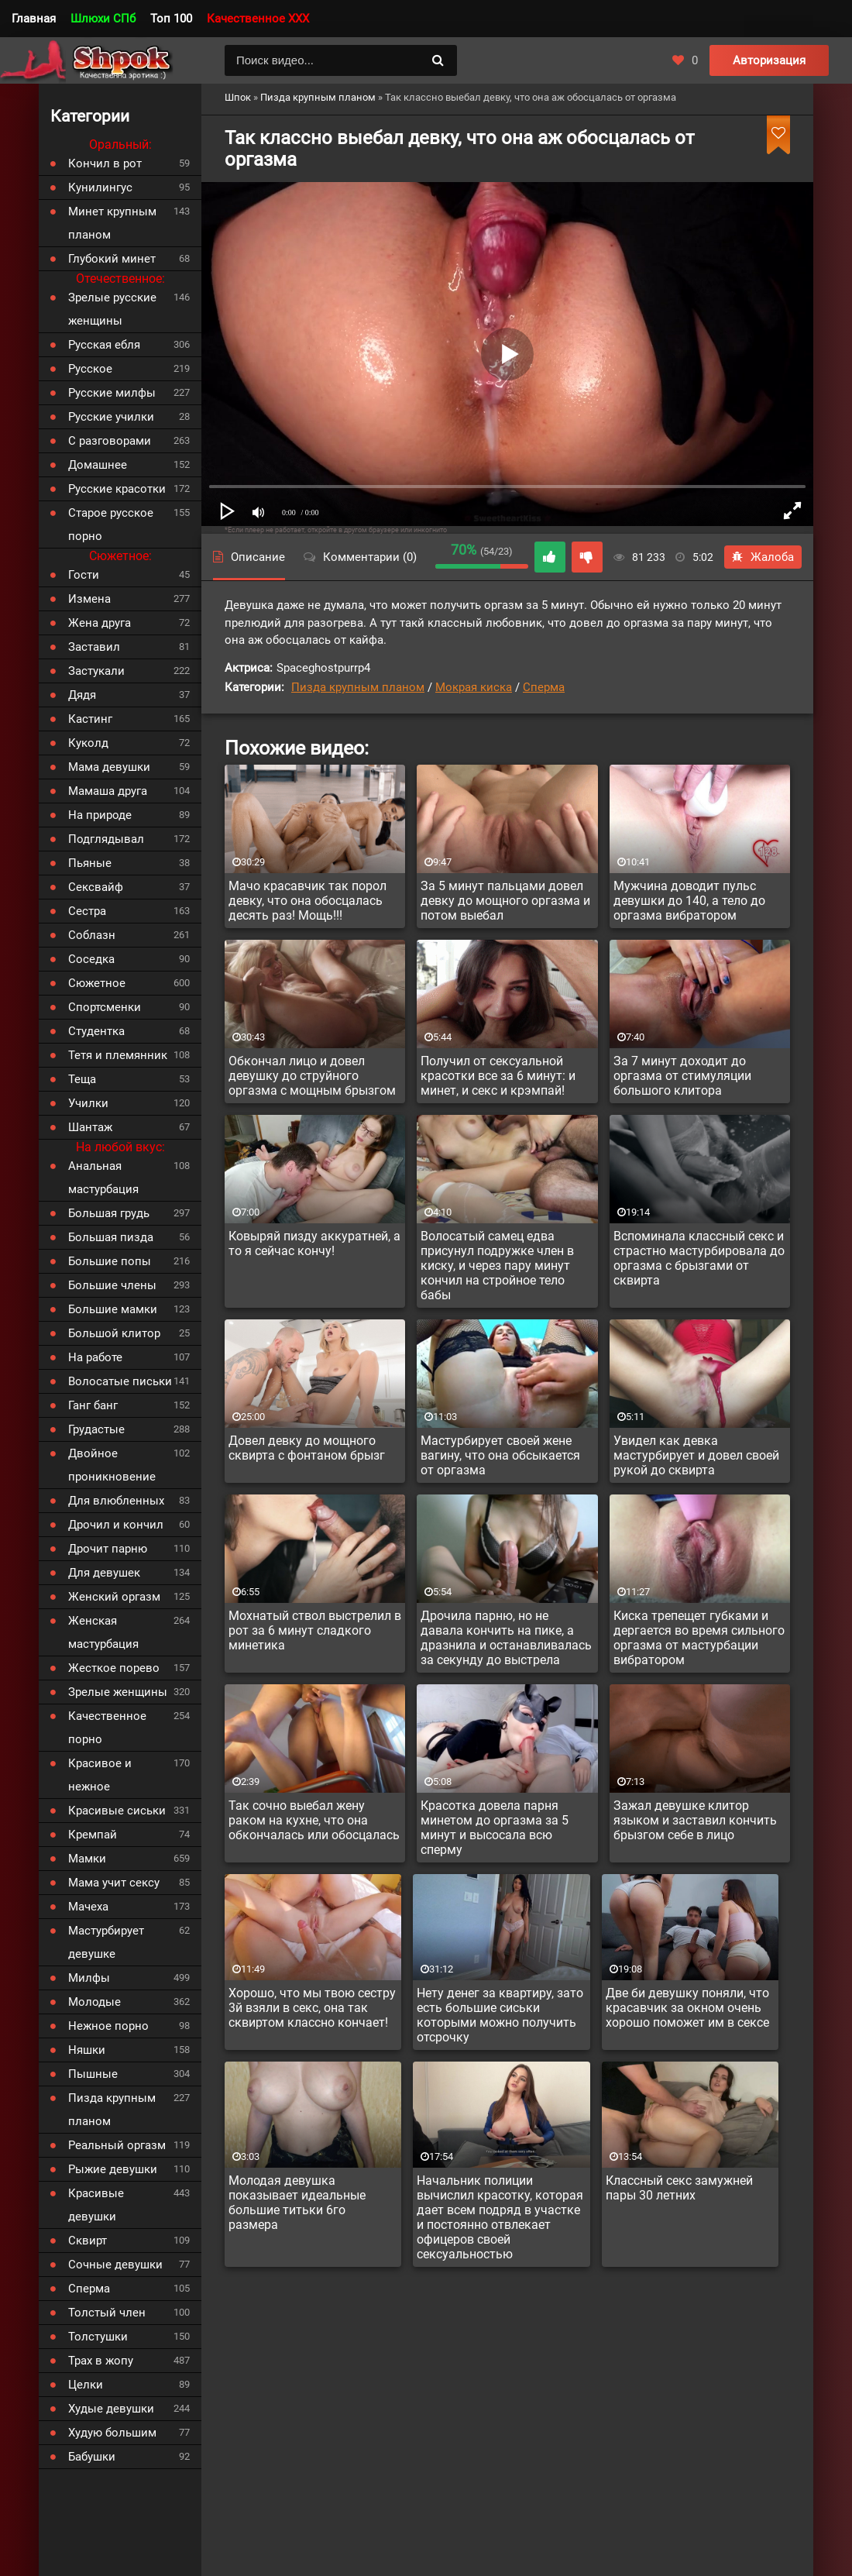 This screenshot has width=852, height=2576. Describe the element at coordinates (495, 1827) in the screenshot. I see `Красотка довела парня минетом до оргазма за 5 минут и высосала всю сперму` at that location.